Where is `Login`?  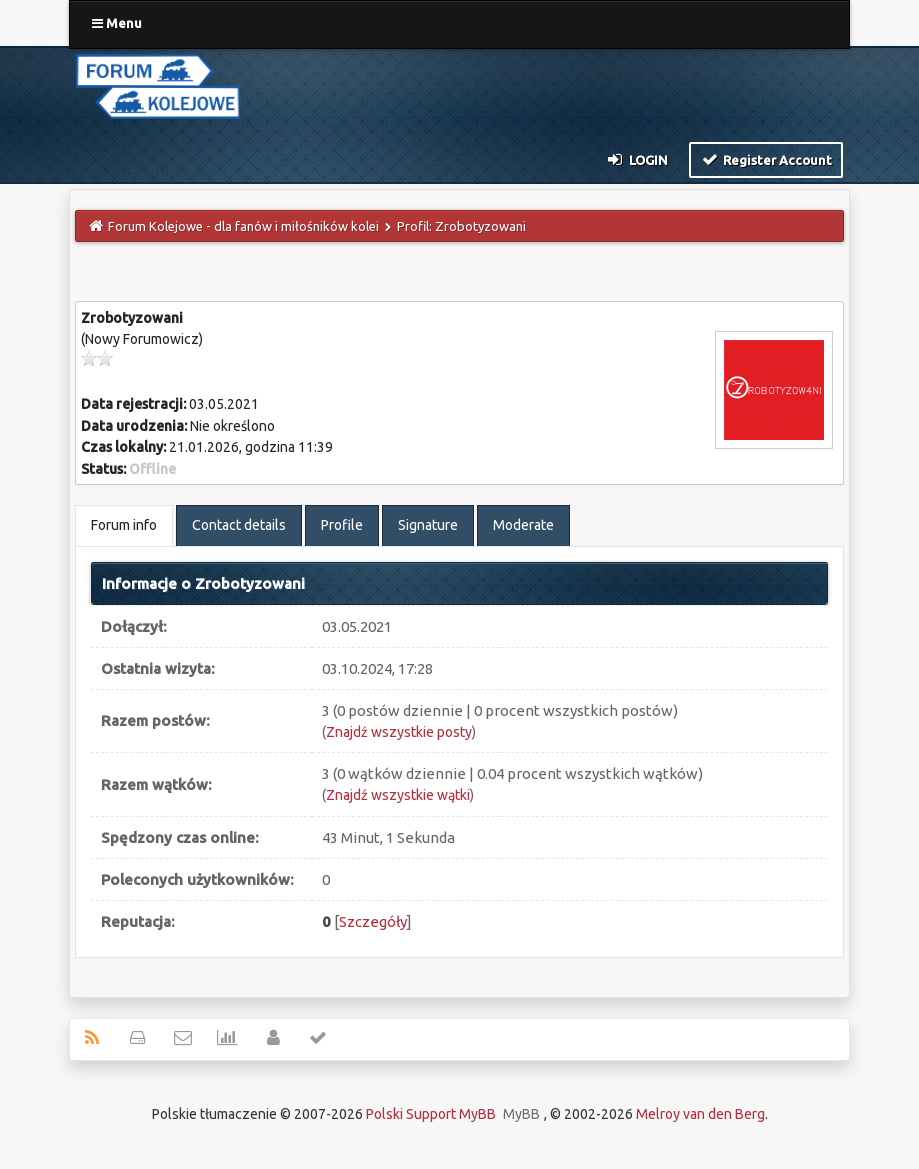
Login is located at coordinates (636, 159).